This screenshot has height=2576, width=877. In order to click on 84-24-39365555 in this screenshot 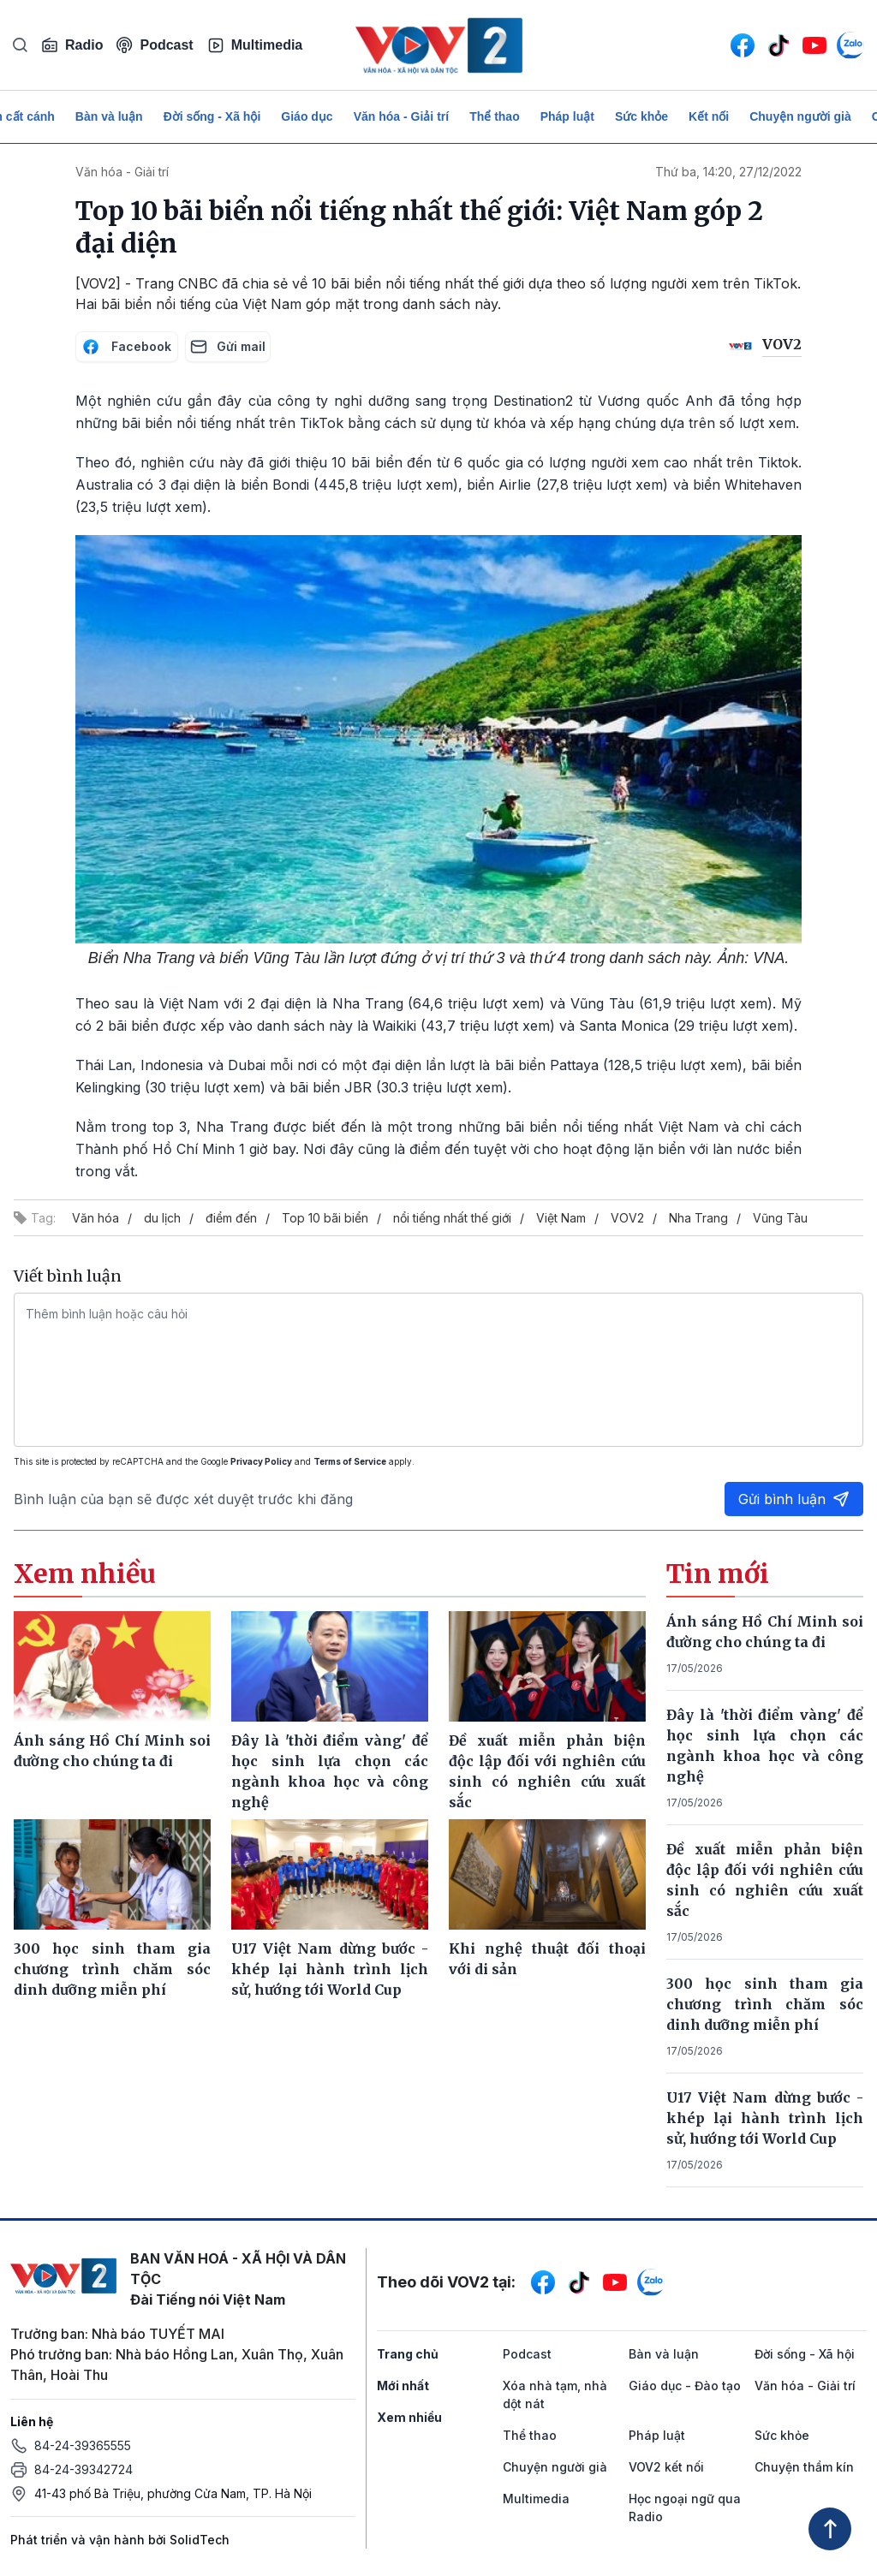, I will do `click(82, 2445)`.